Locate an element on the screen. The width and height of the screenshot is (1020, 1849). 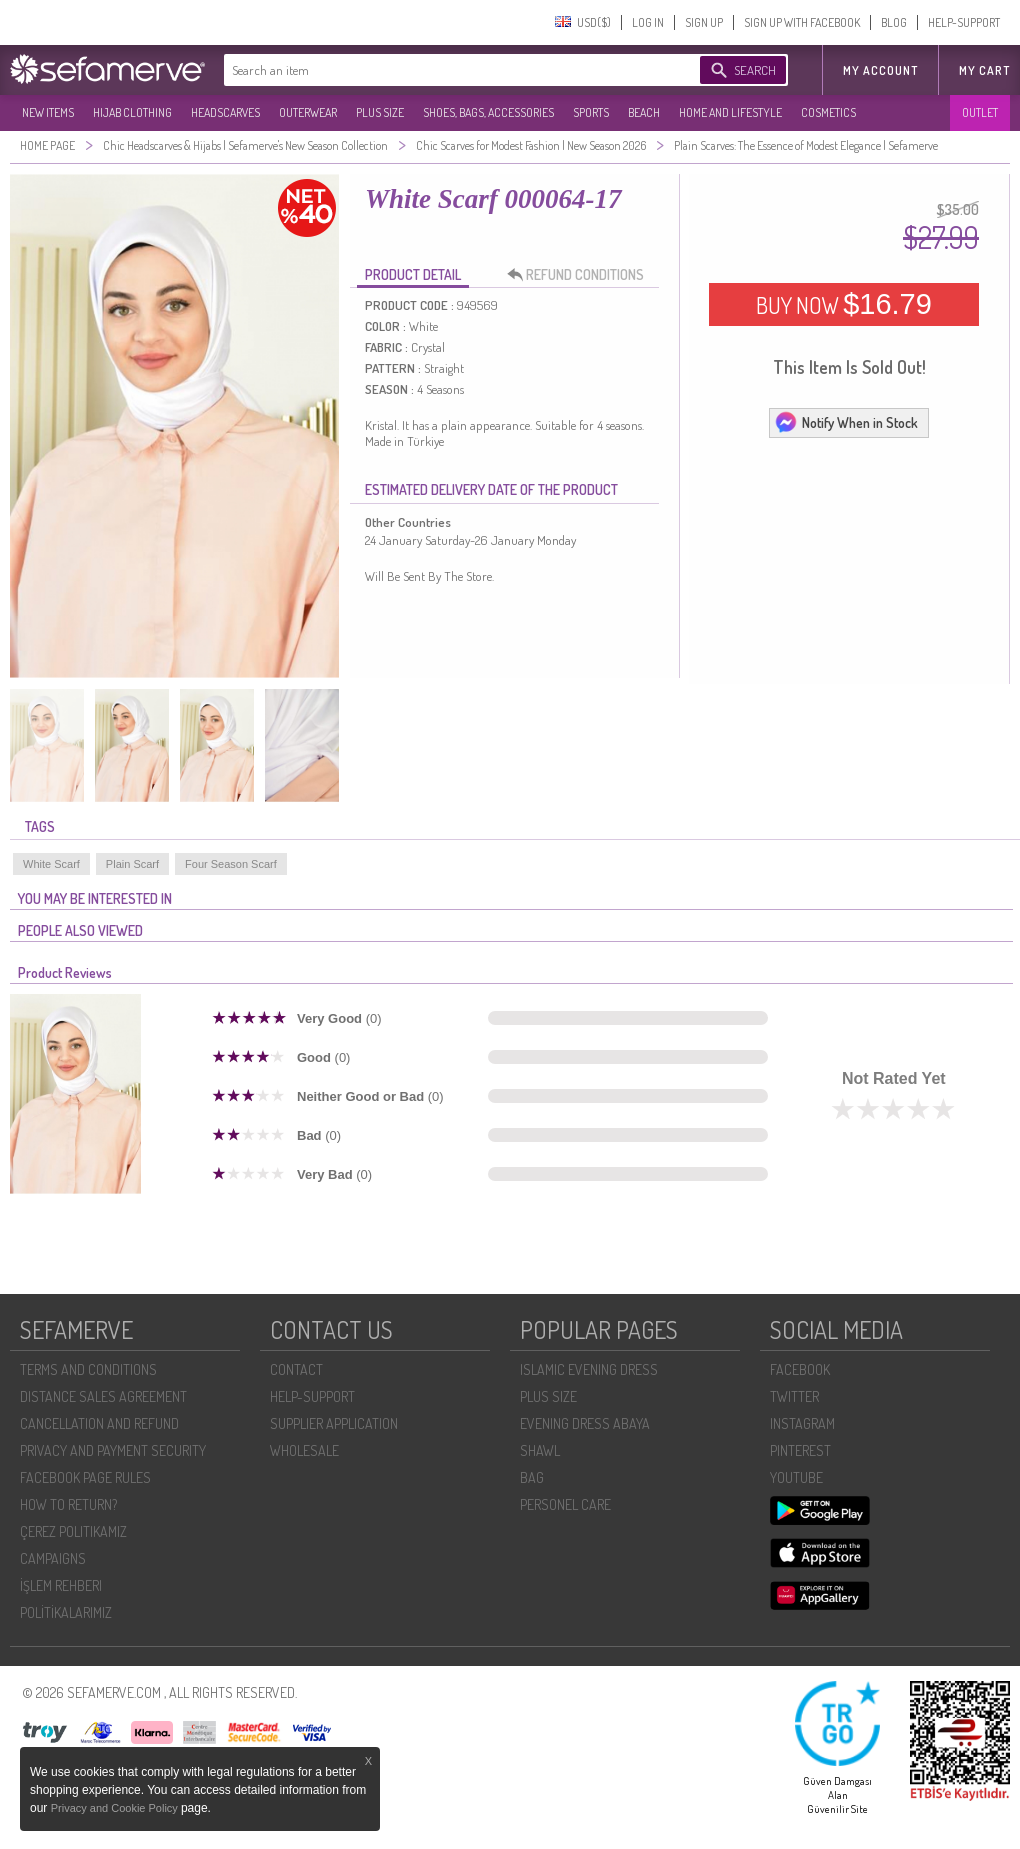
[textbox] is located at coordinates (442, 70).